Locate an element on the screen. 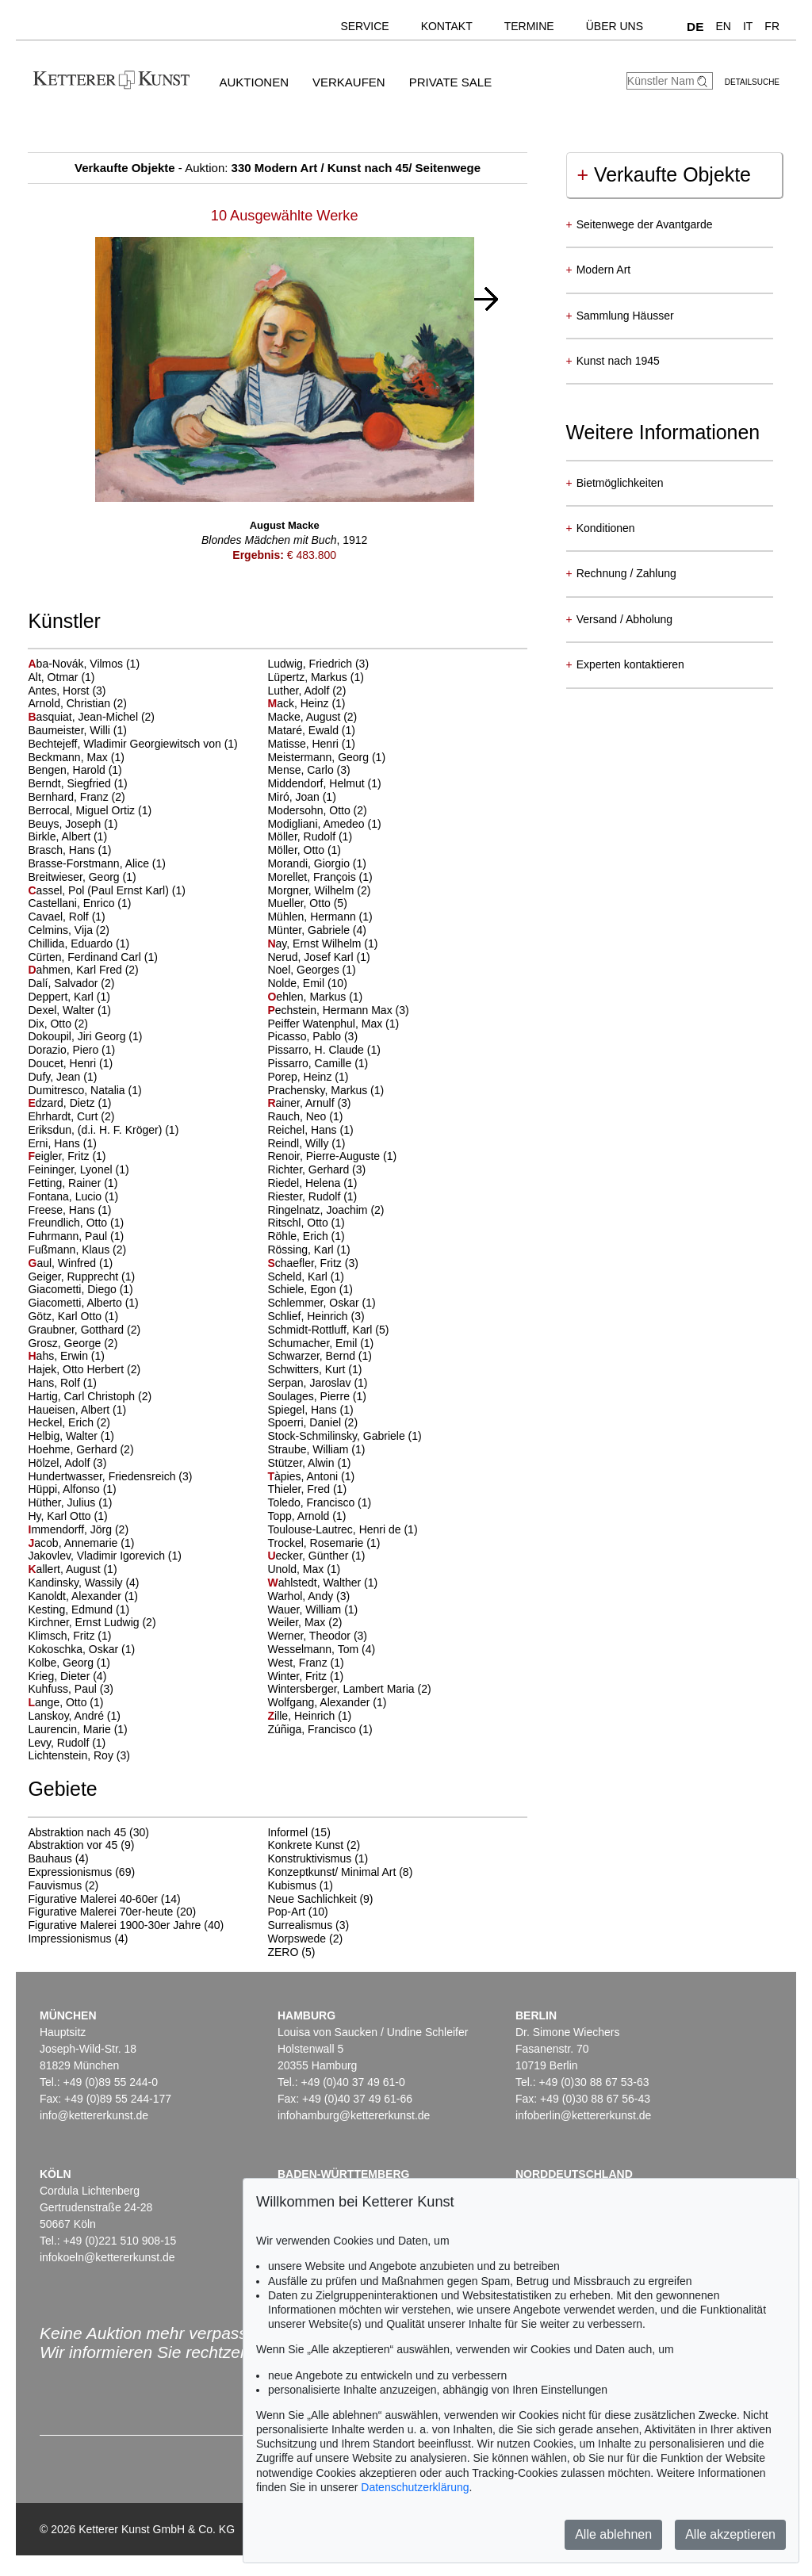 This screenshot has height=2576, width=812. Röhle, Erich (1) is located at coordinates (305, 1236).